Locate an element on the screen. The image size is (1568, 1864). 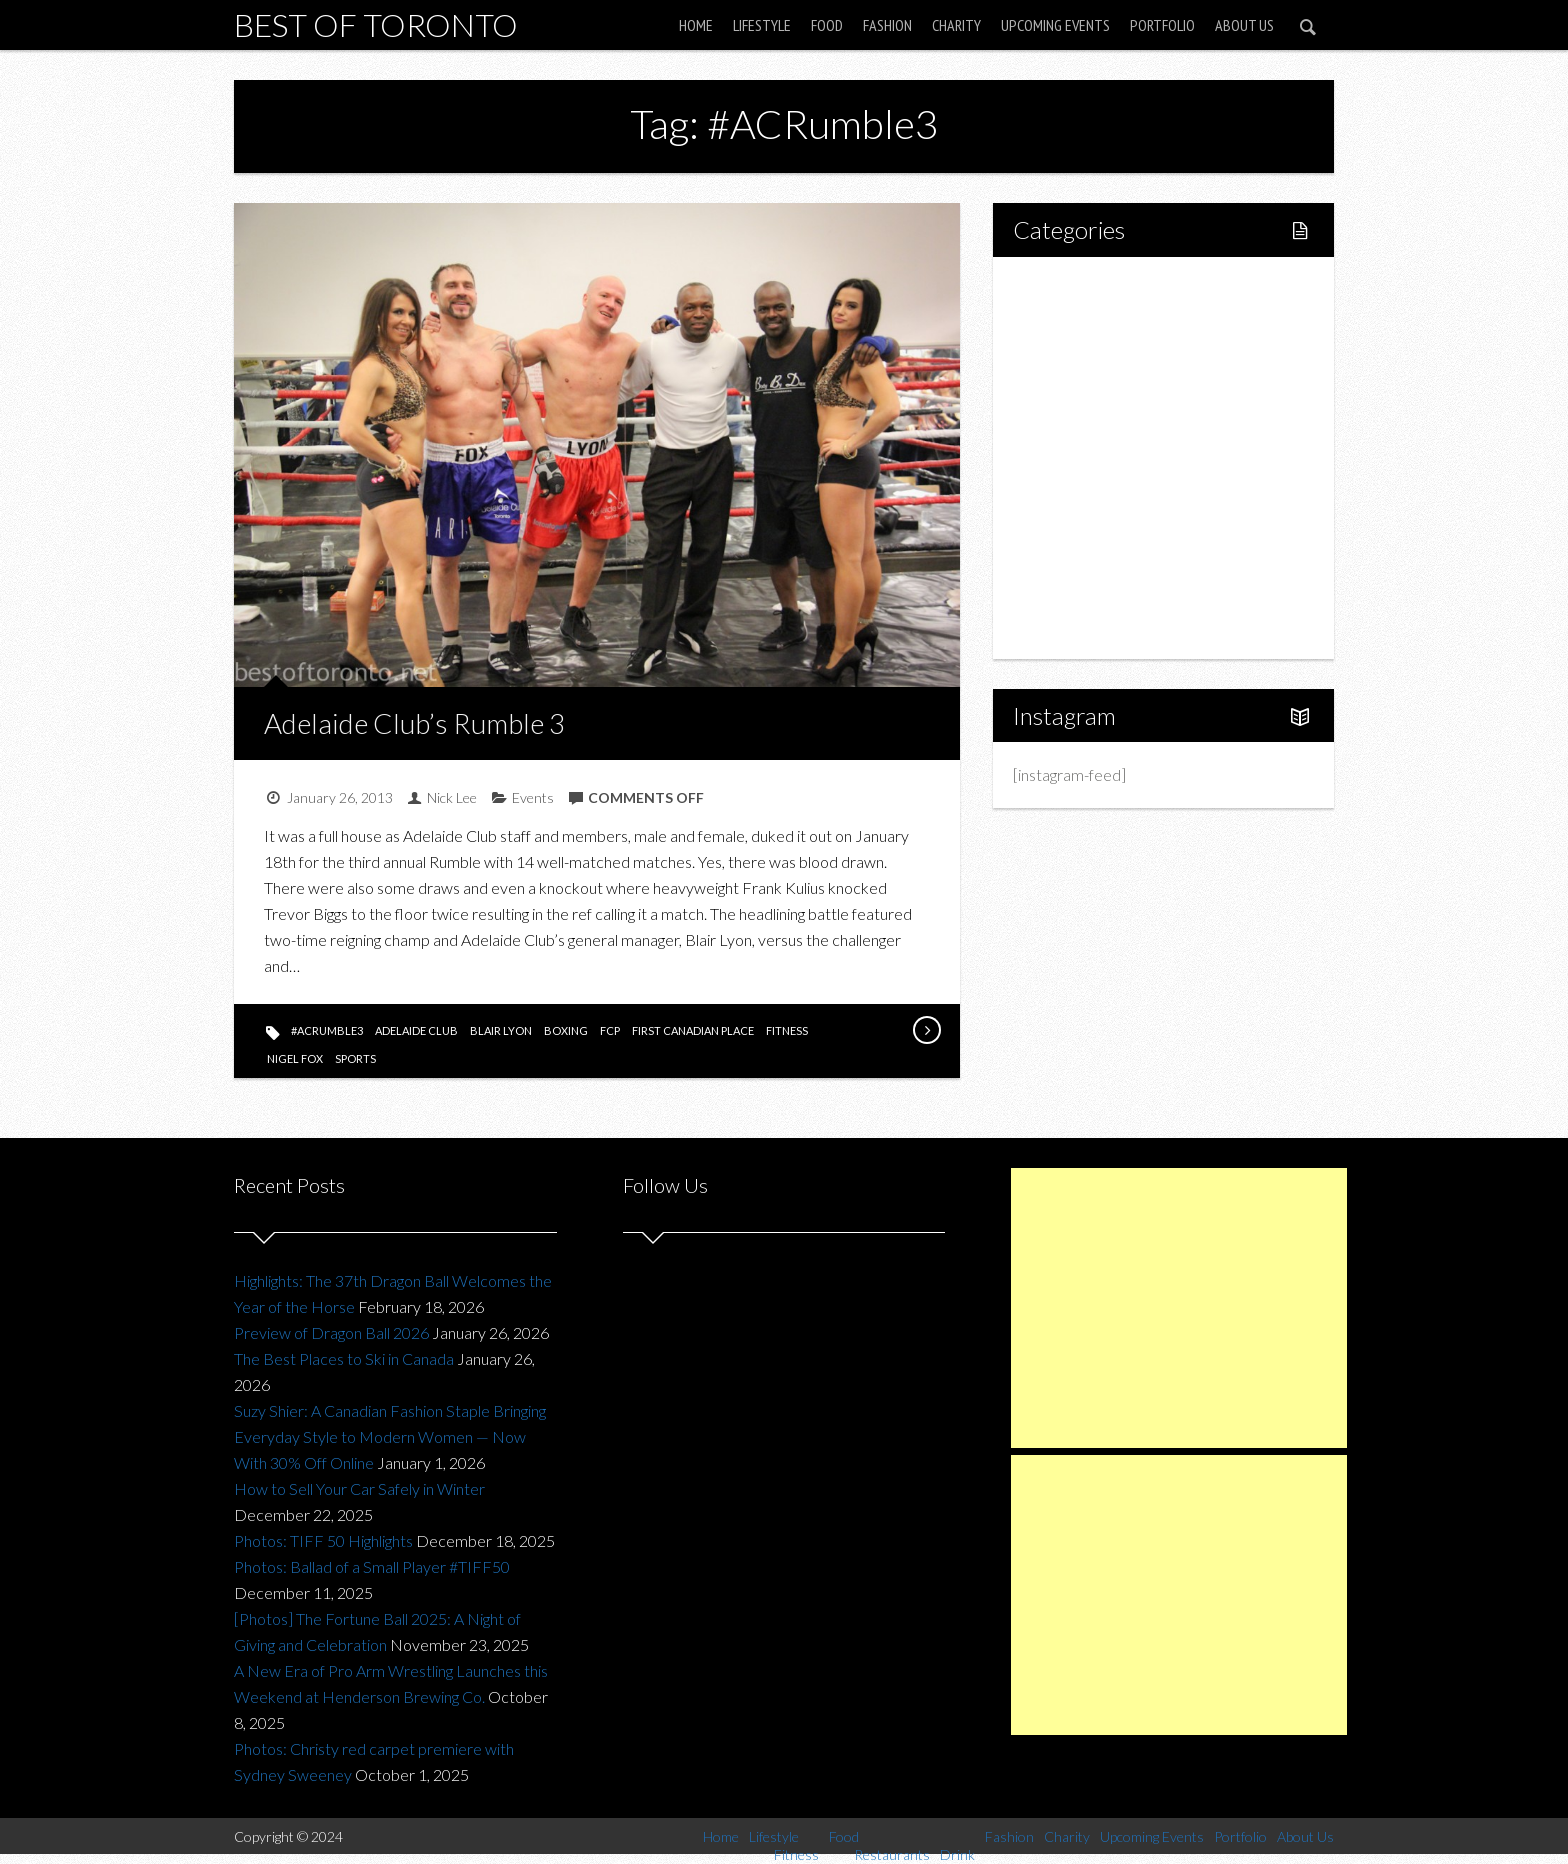
Preview of Dragon Ball 2026 is located at coordinates (331, 1332).